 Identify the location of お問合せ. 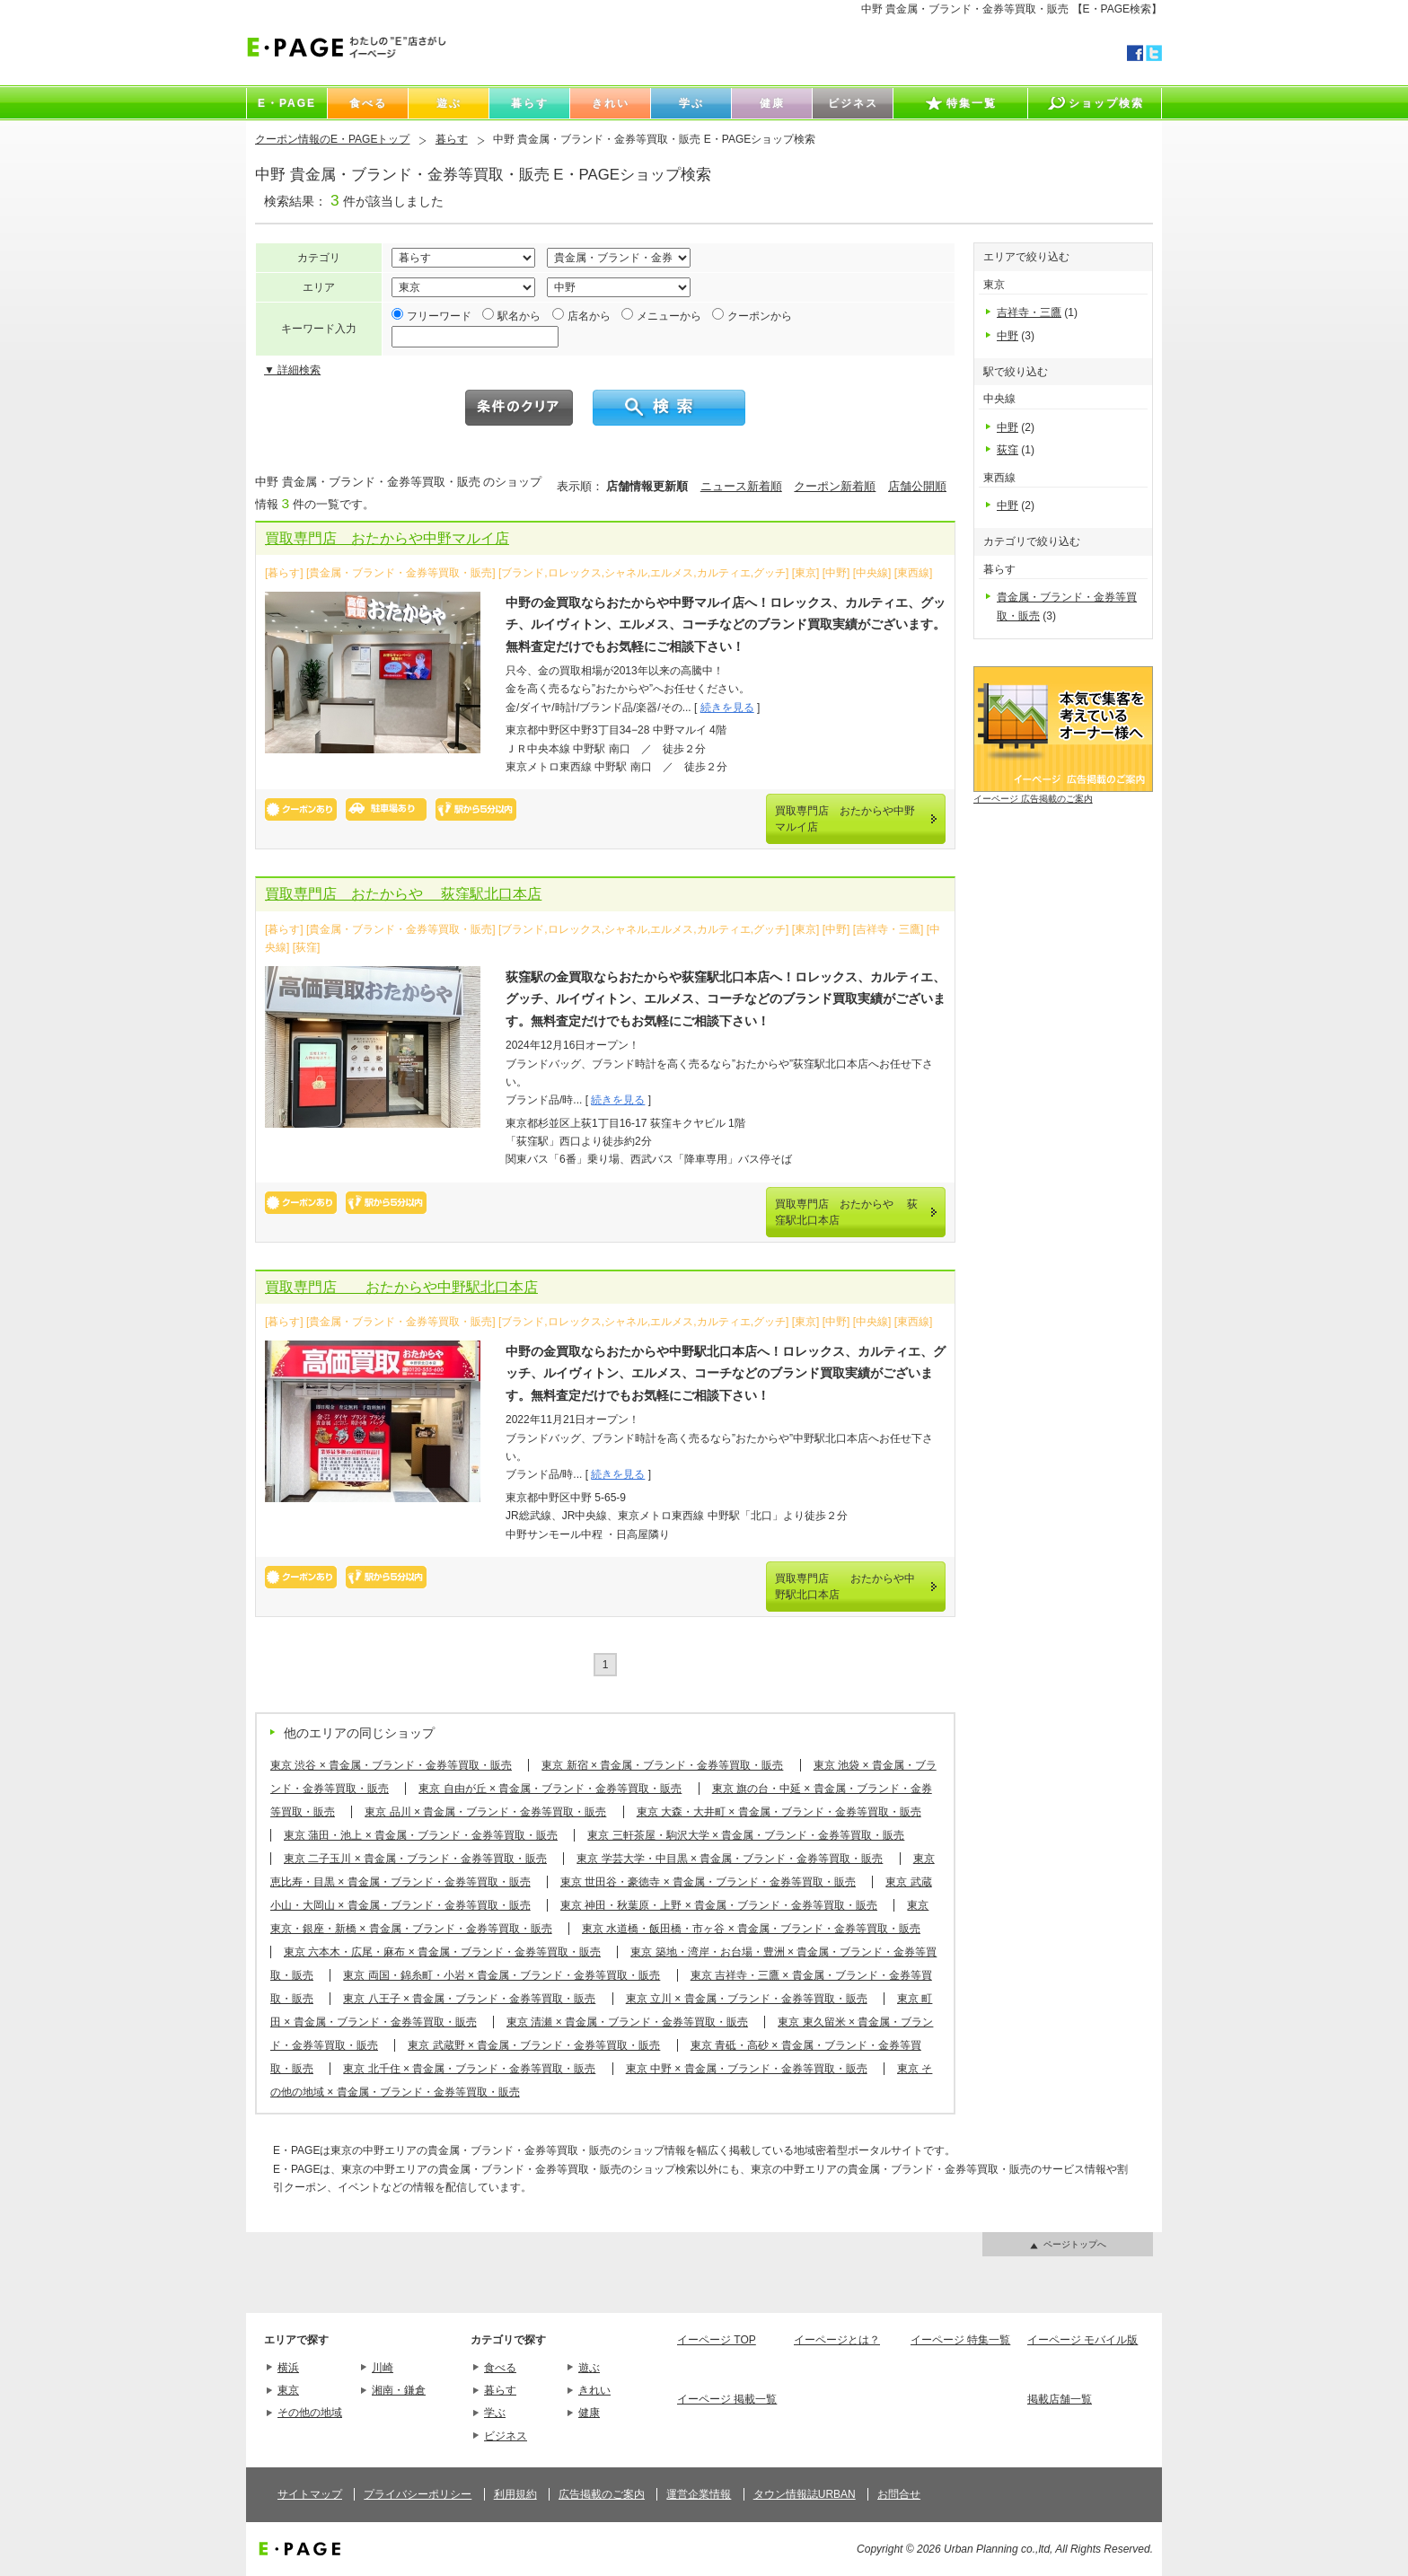
(898, 2494).